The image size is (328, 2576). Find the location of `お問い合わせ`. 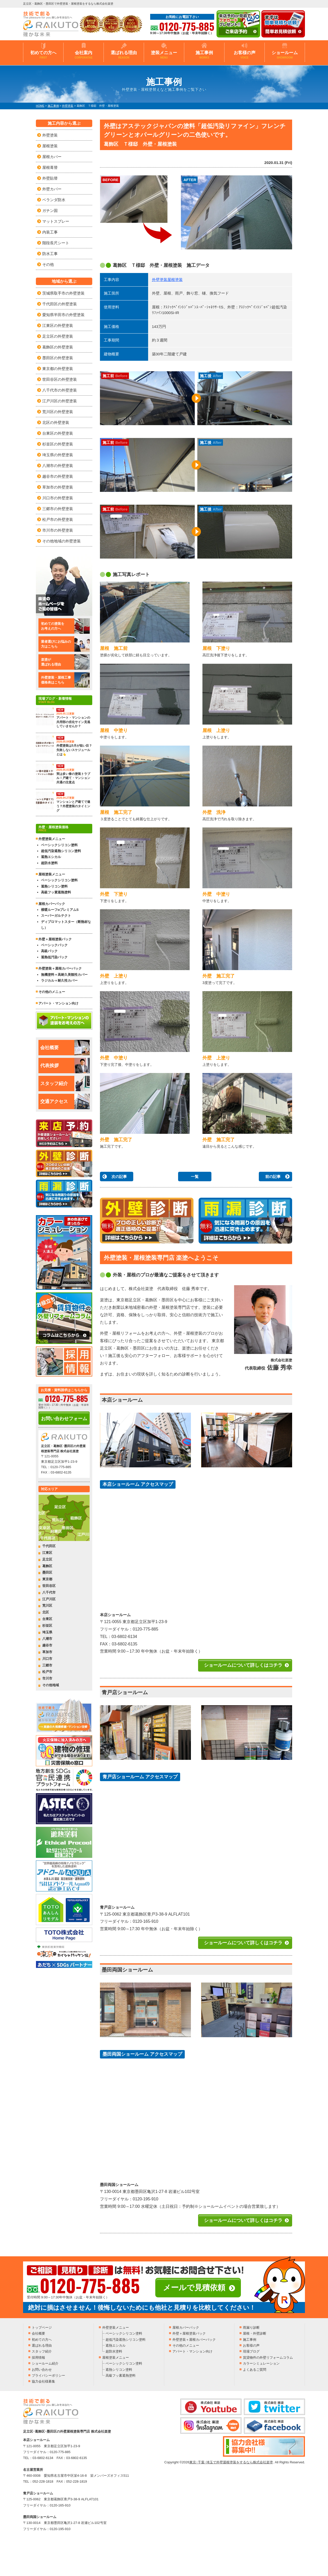

お問い合わせ is located at coordinates (42, 2370).